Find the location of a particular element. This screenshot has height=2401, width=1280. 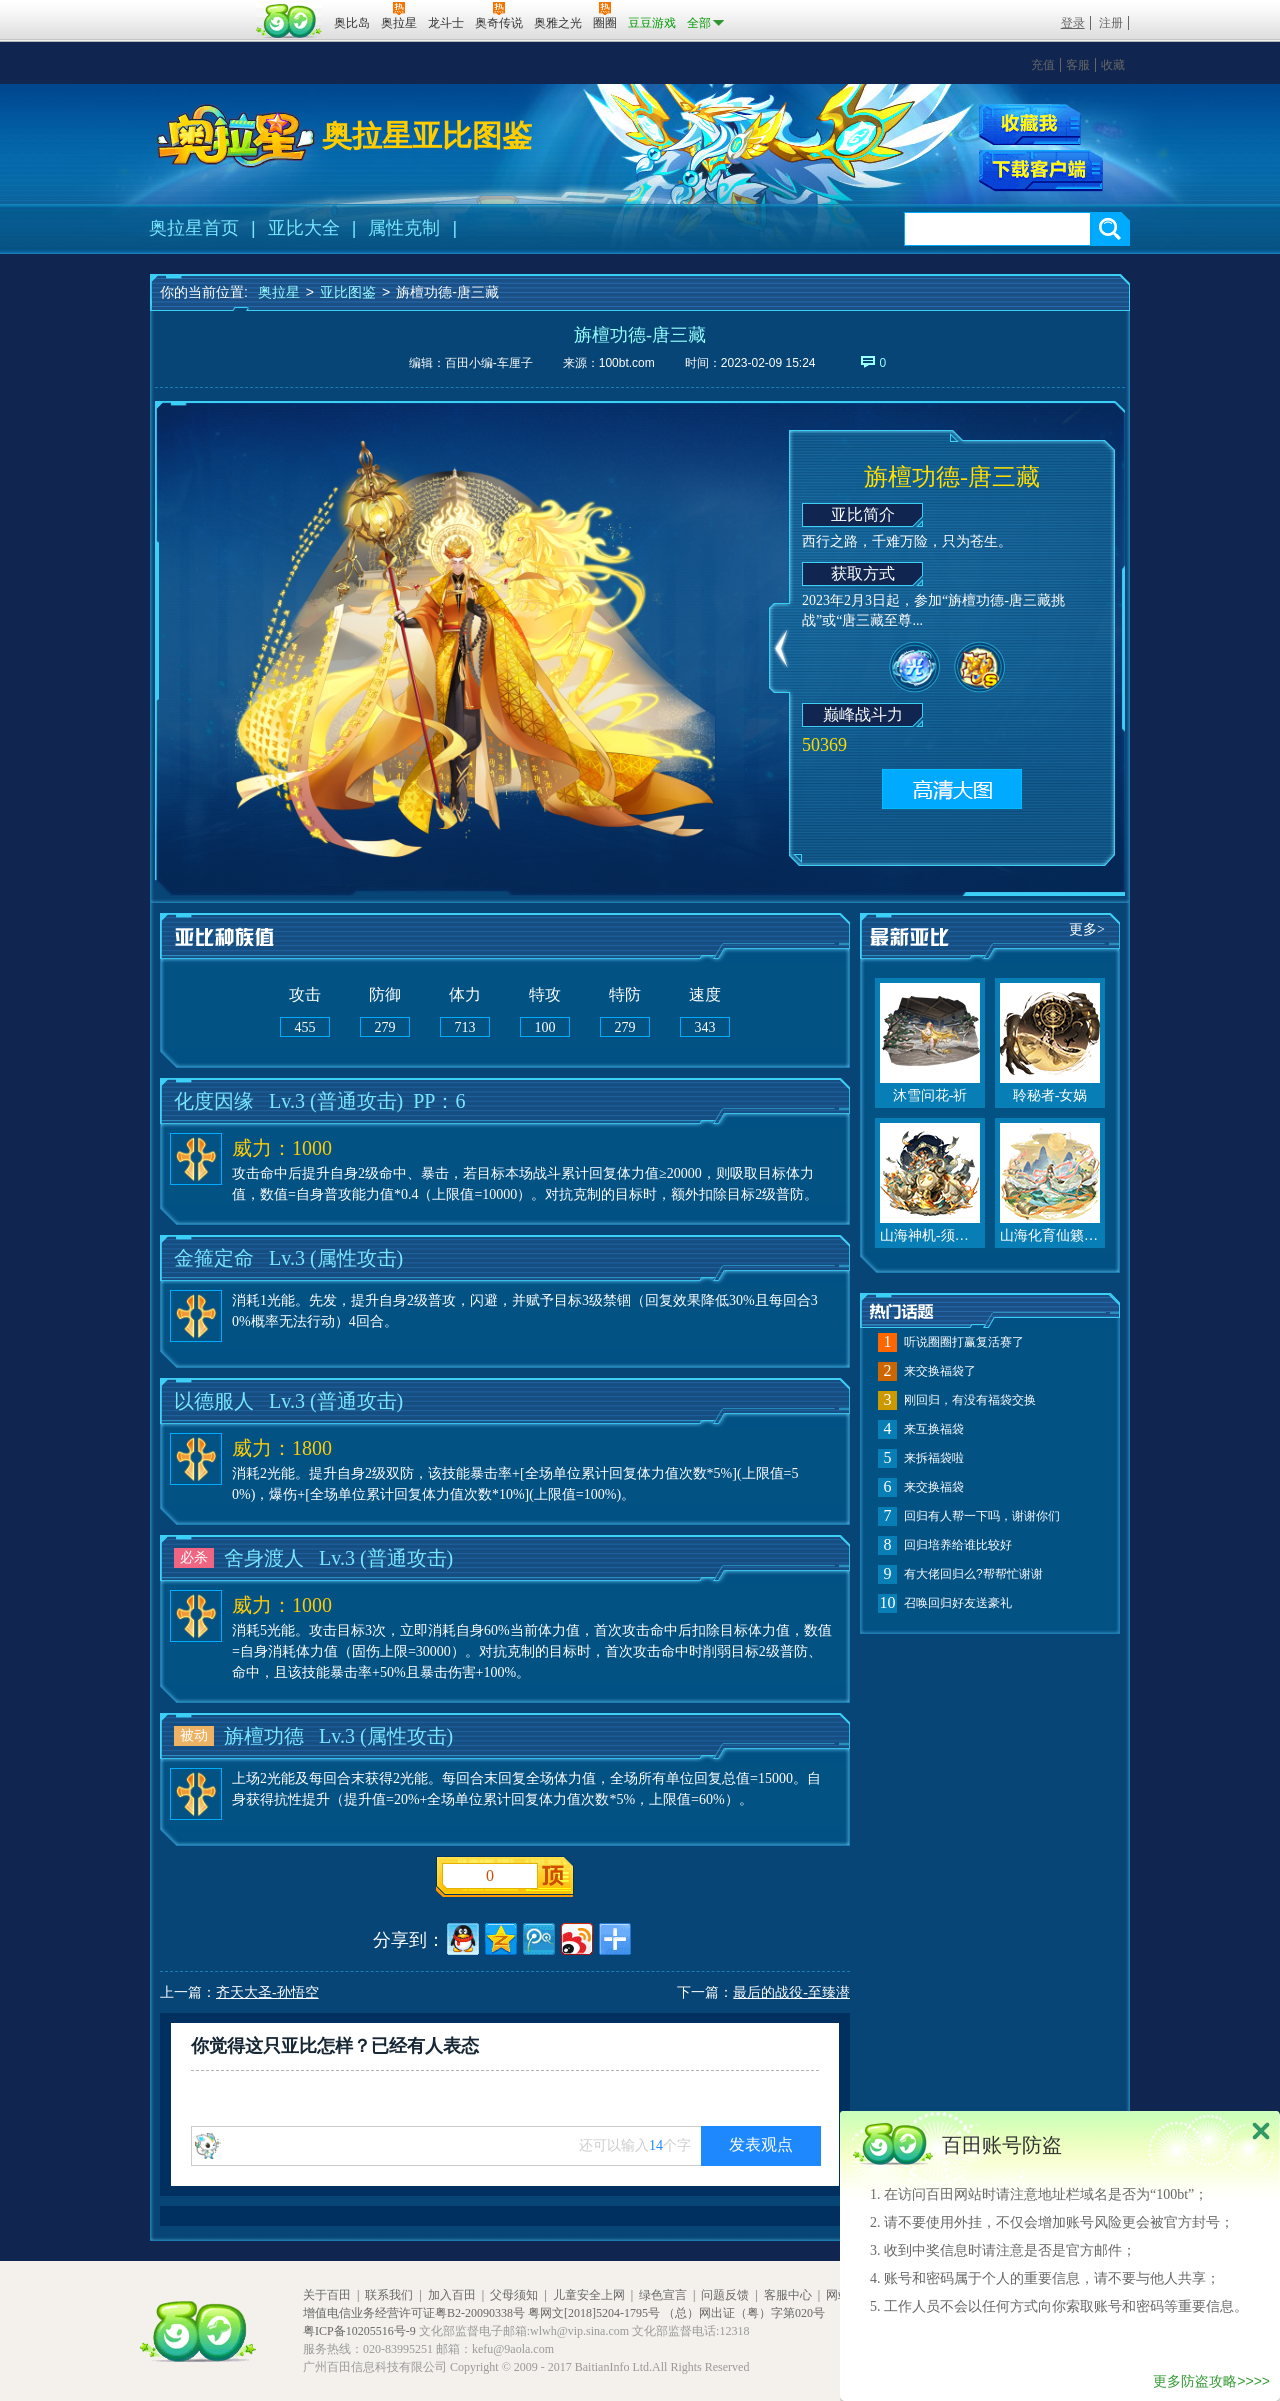

100bt.com is located at coordinates (627, 363).